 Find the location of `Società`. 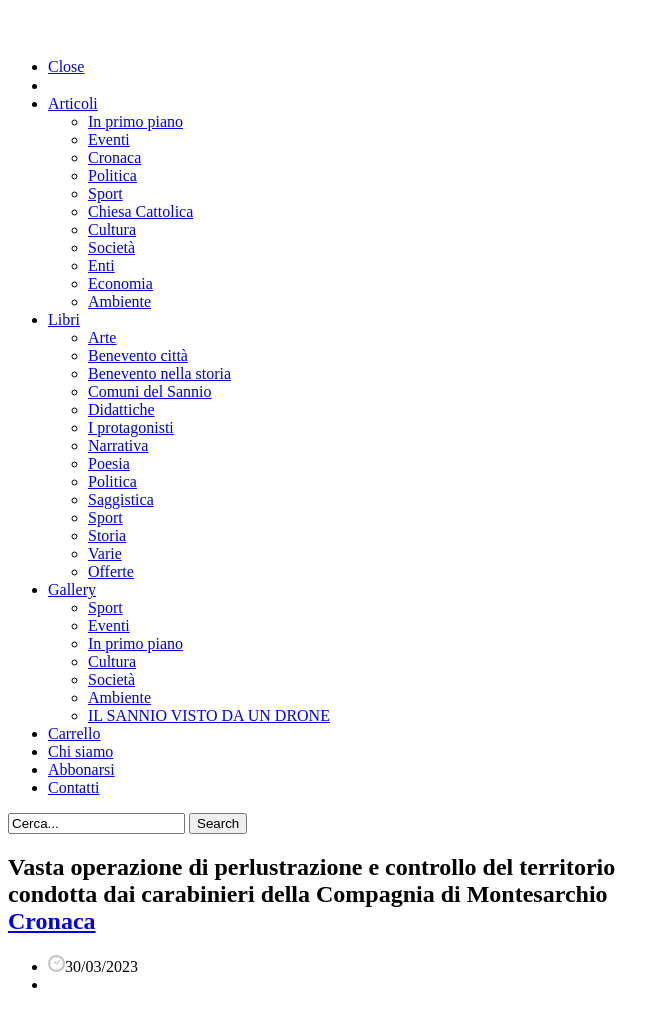

Società is located at coordinates (111, 247).